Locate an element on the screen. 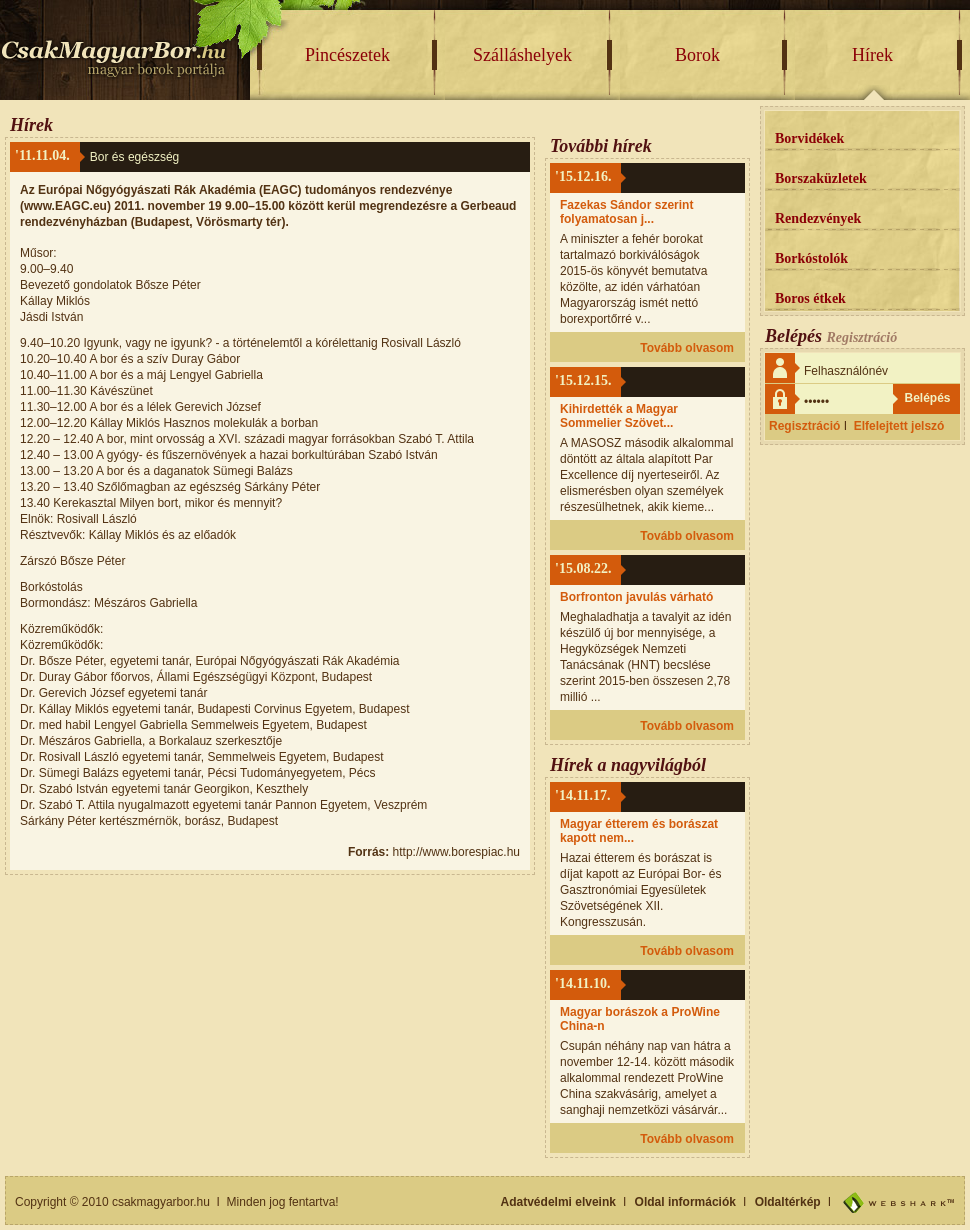 The width and height of the screenshot is (970, 1230). Oldal információk is located at coordinates (685, 1202).